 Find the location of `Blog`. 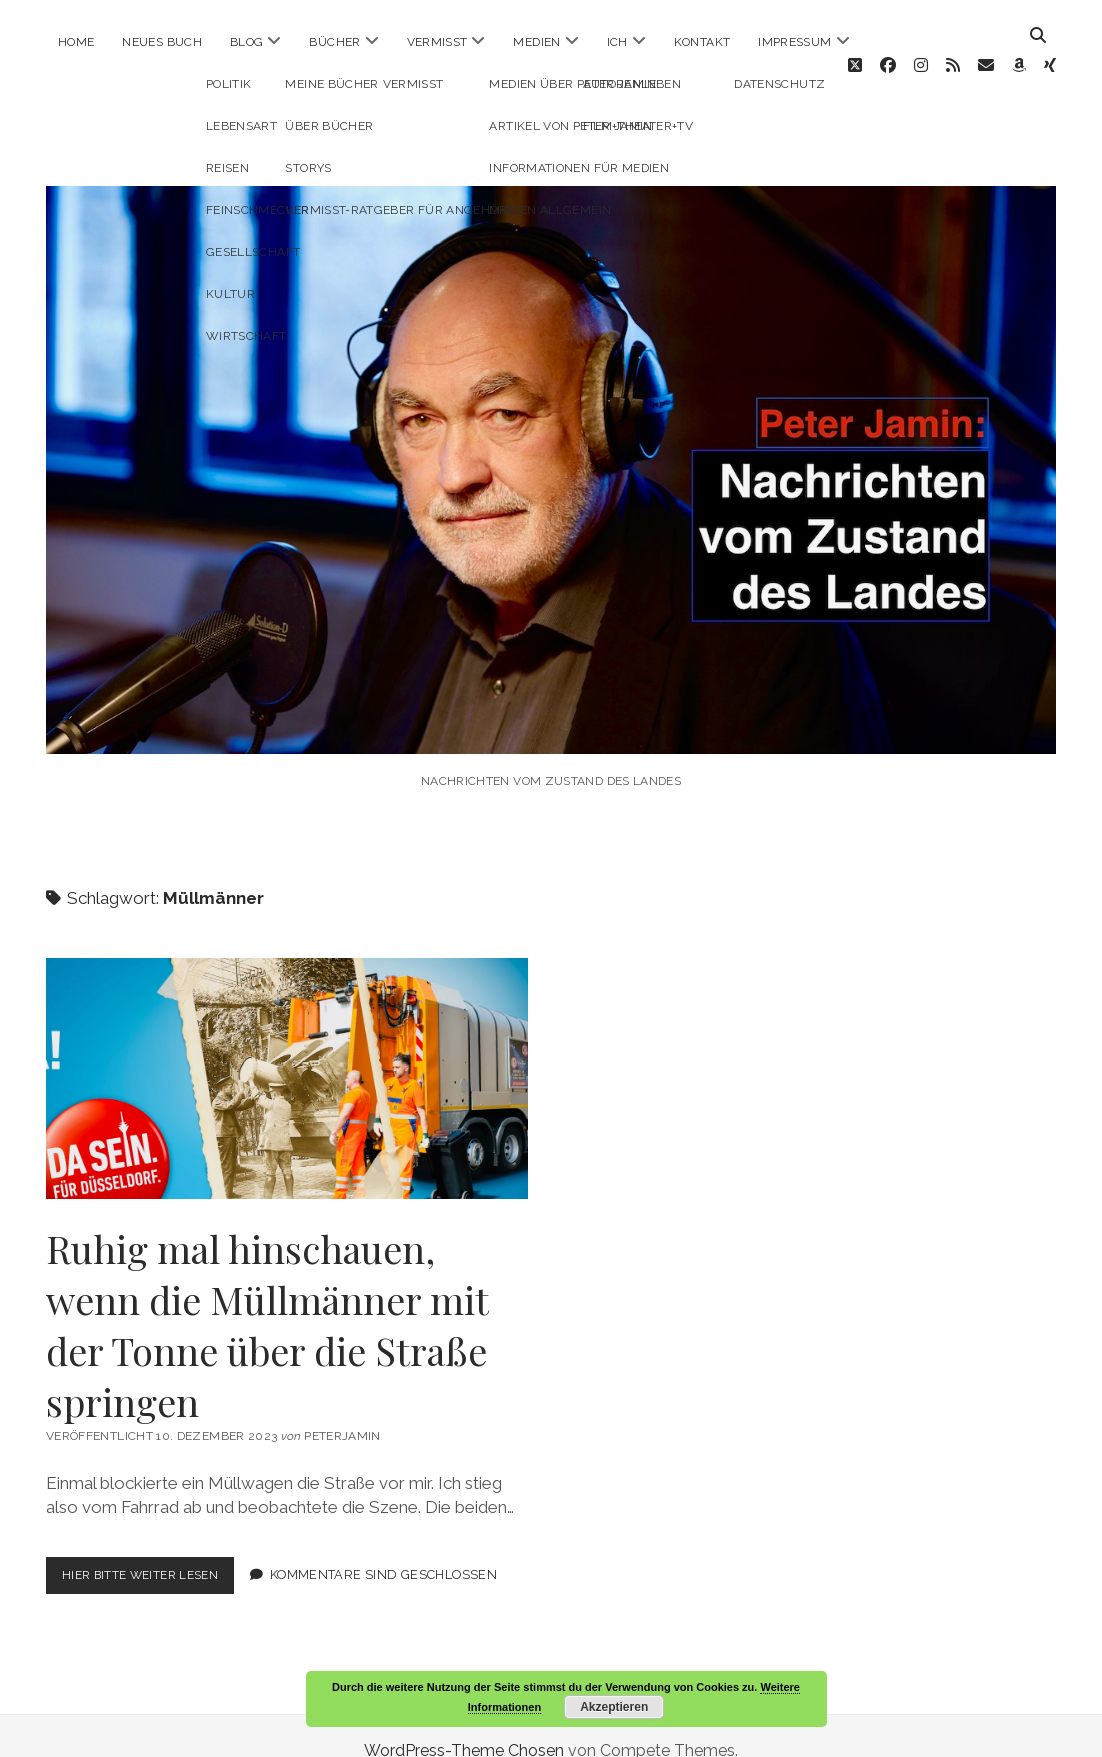

Blog is located at coordinates (246, 42).